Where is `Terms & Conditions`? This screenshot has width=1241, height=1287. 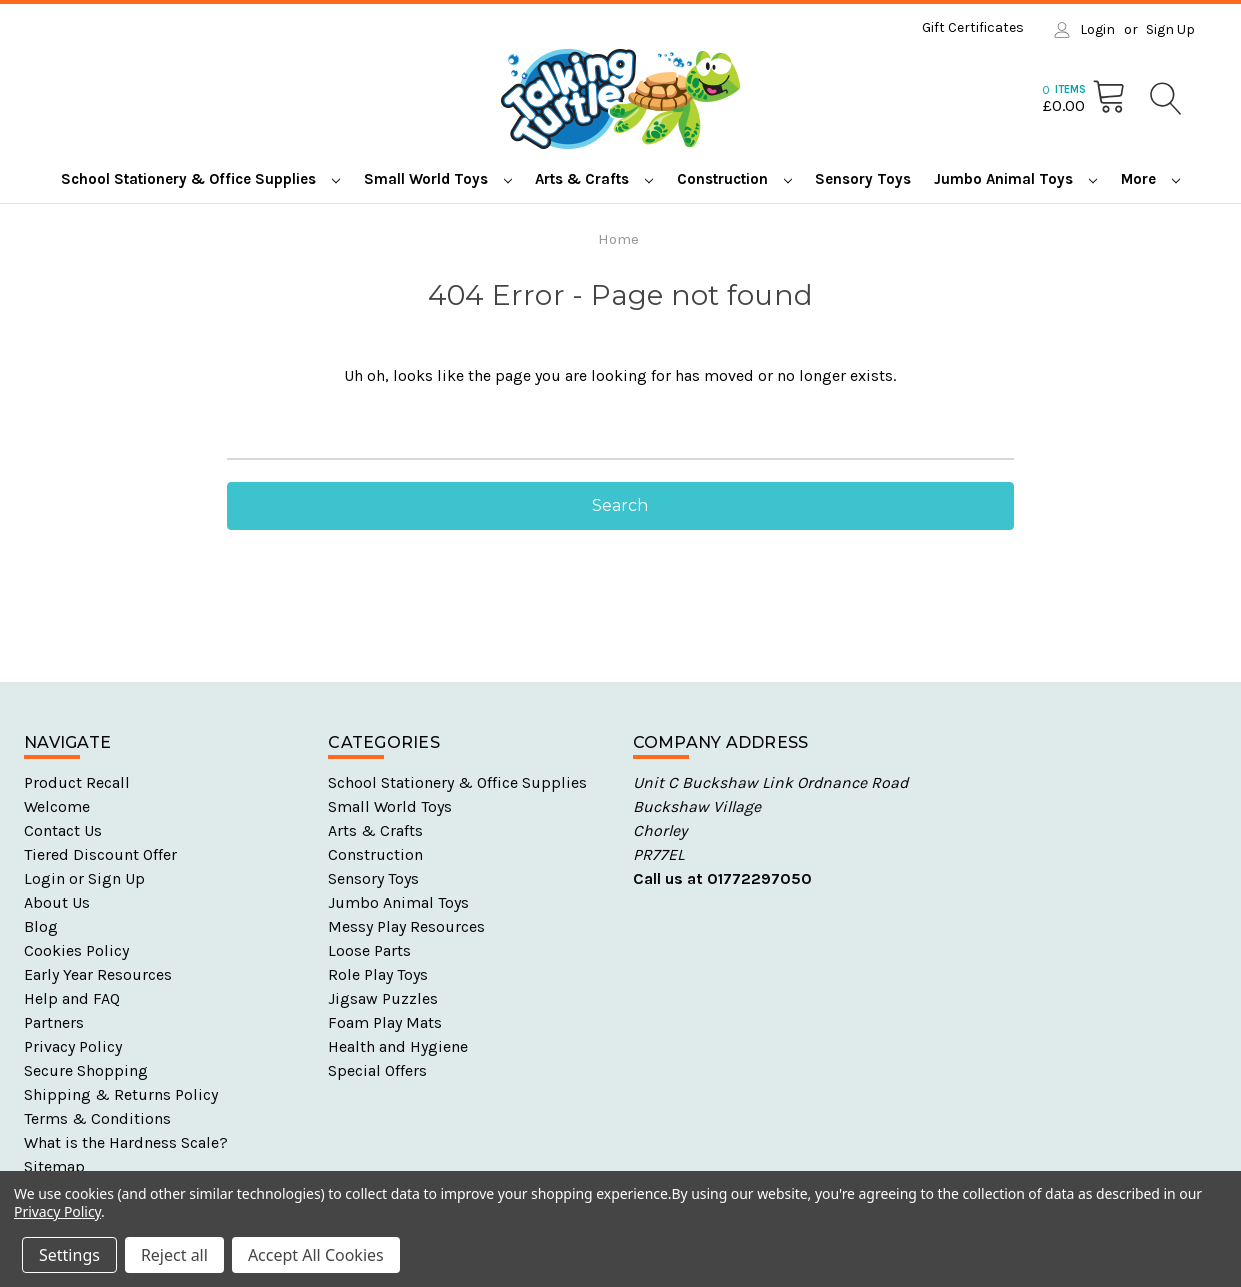 Terms & Conditions is located at coordinates (97, 1118).